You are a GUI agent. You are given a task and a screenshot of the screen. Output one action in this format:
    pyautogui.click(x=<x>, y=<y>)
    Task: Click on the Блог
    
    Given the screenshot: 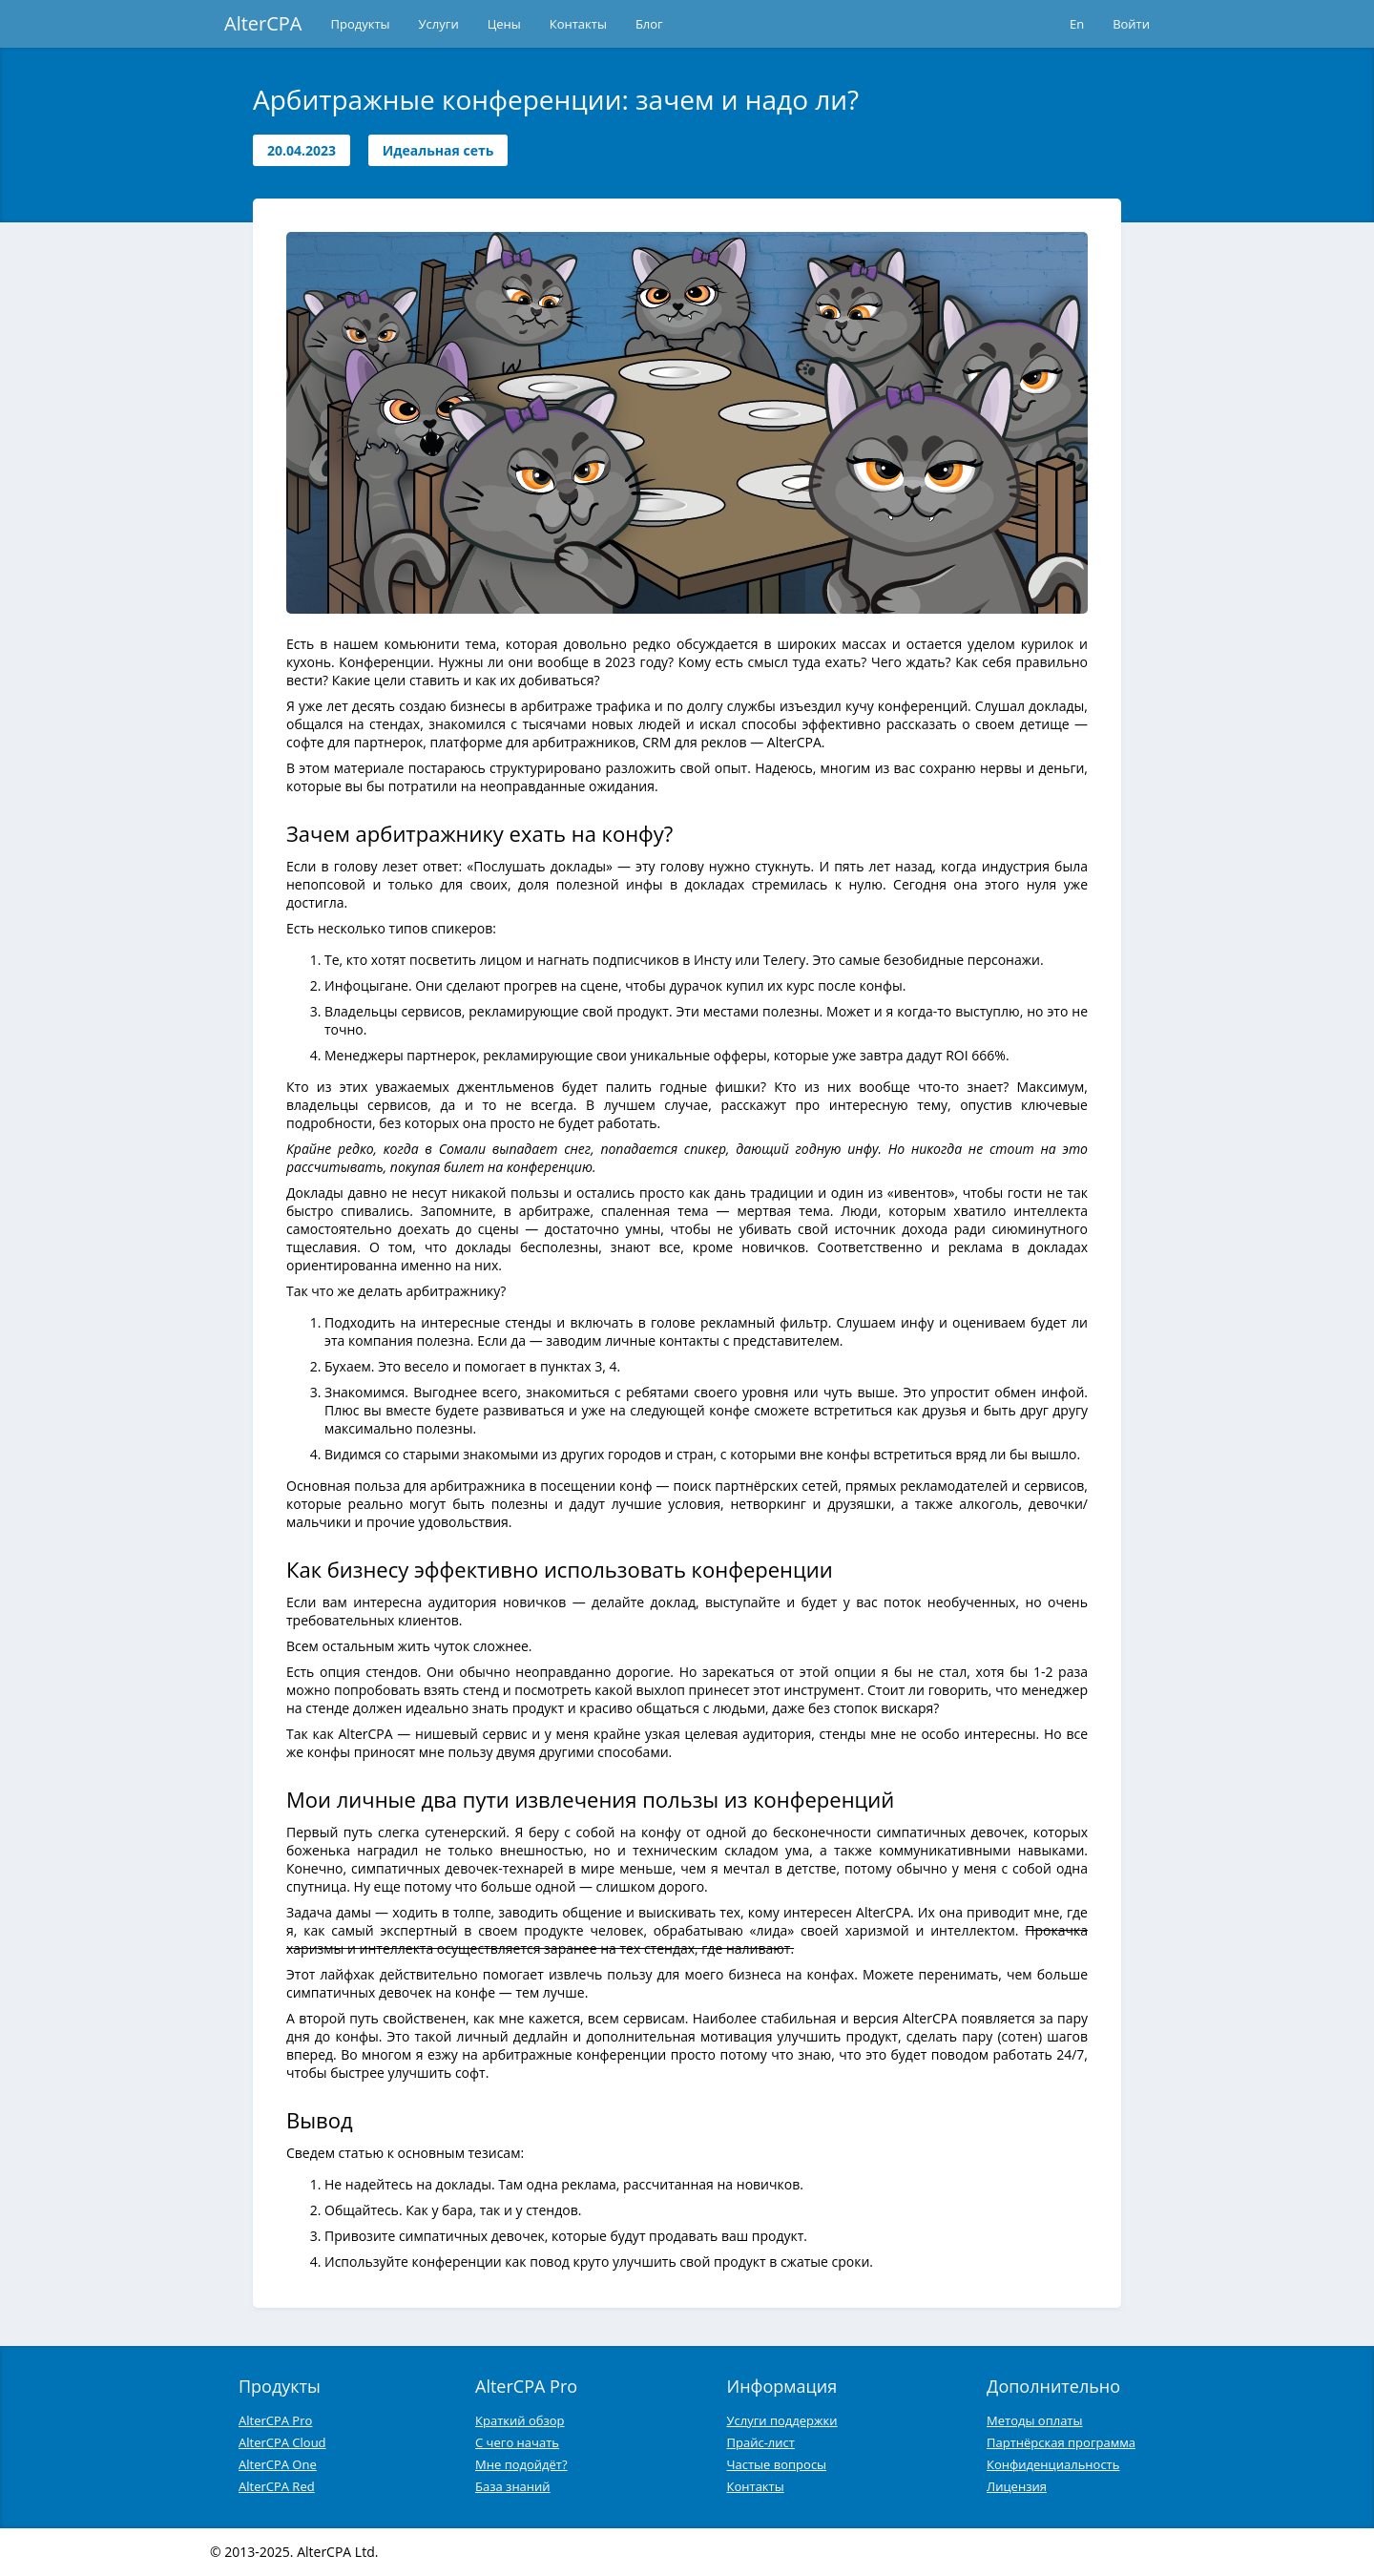 What is the action you would take?
    pyautogui.click(x=649, y=23)
    